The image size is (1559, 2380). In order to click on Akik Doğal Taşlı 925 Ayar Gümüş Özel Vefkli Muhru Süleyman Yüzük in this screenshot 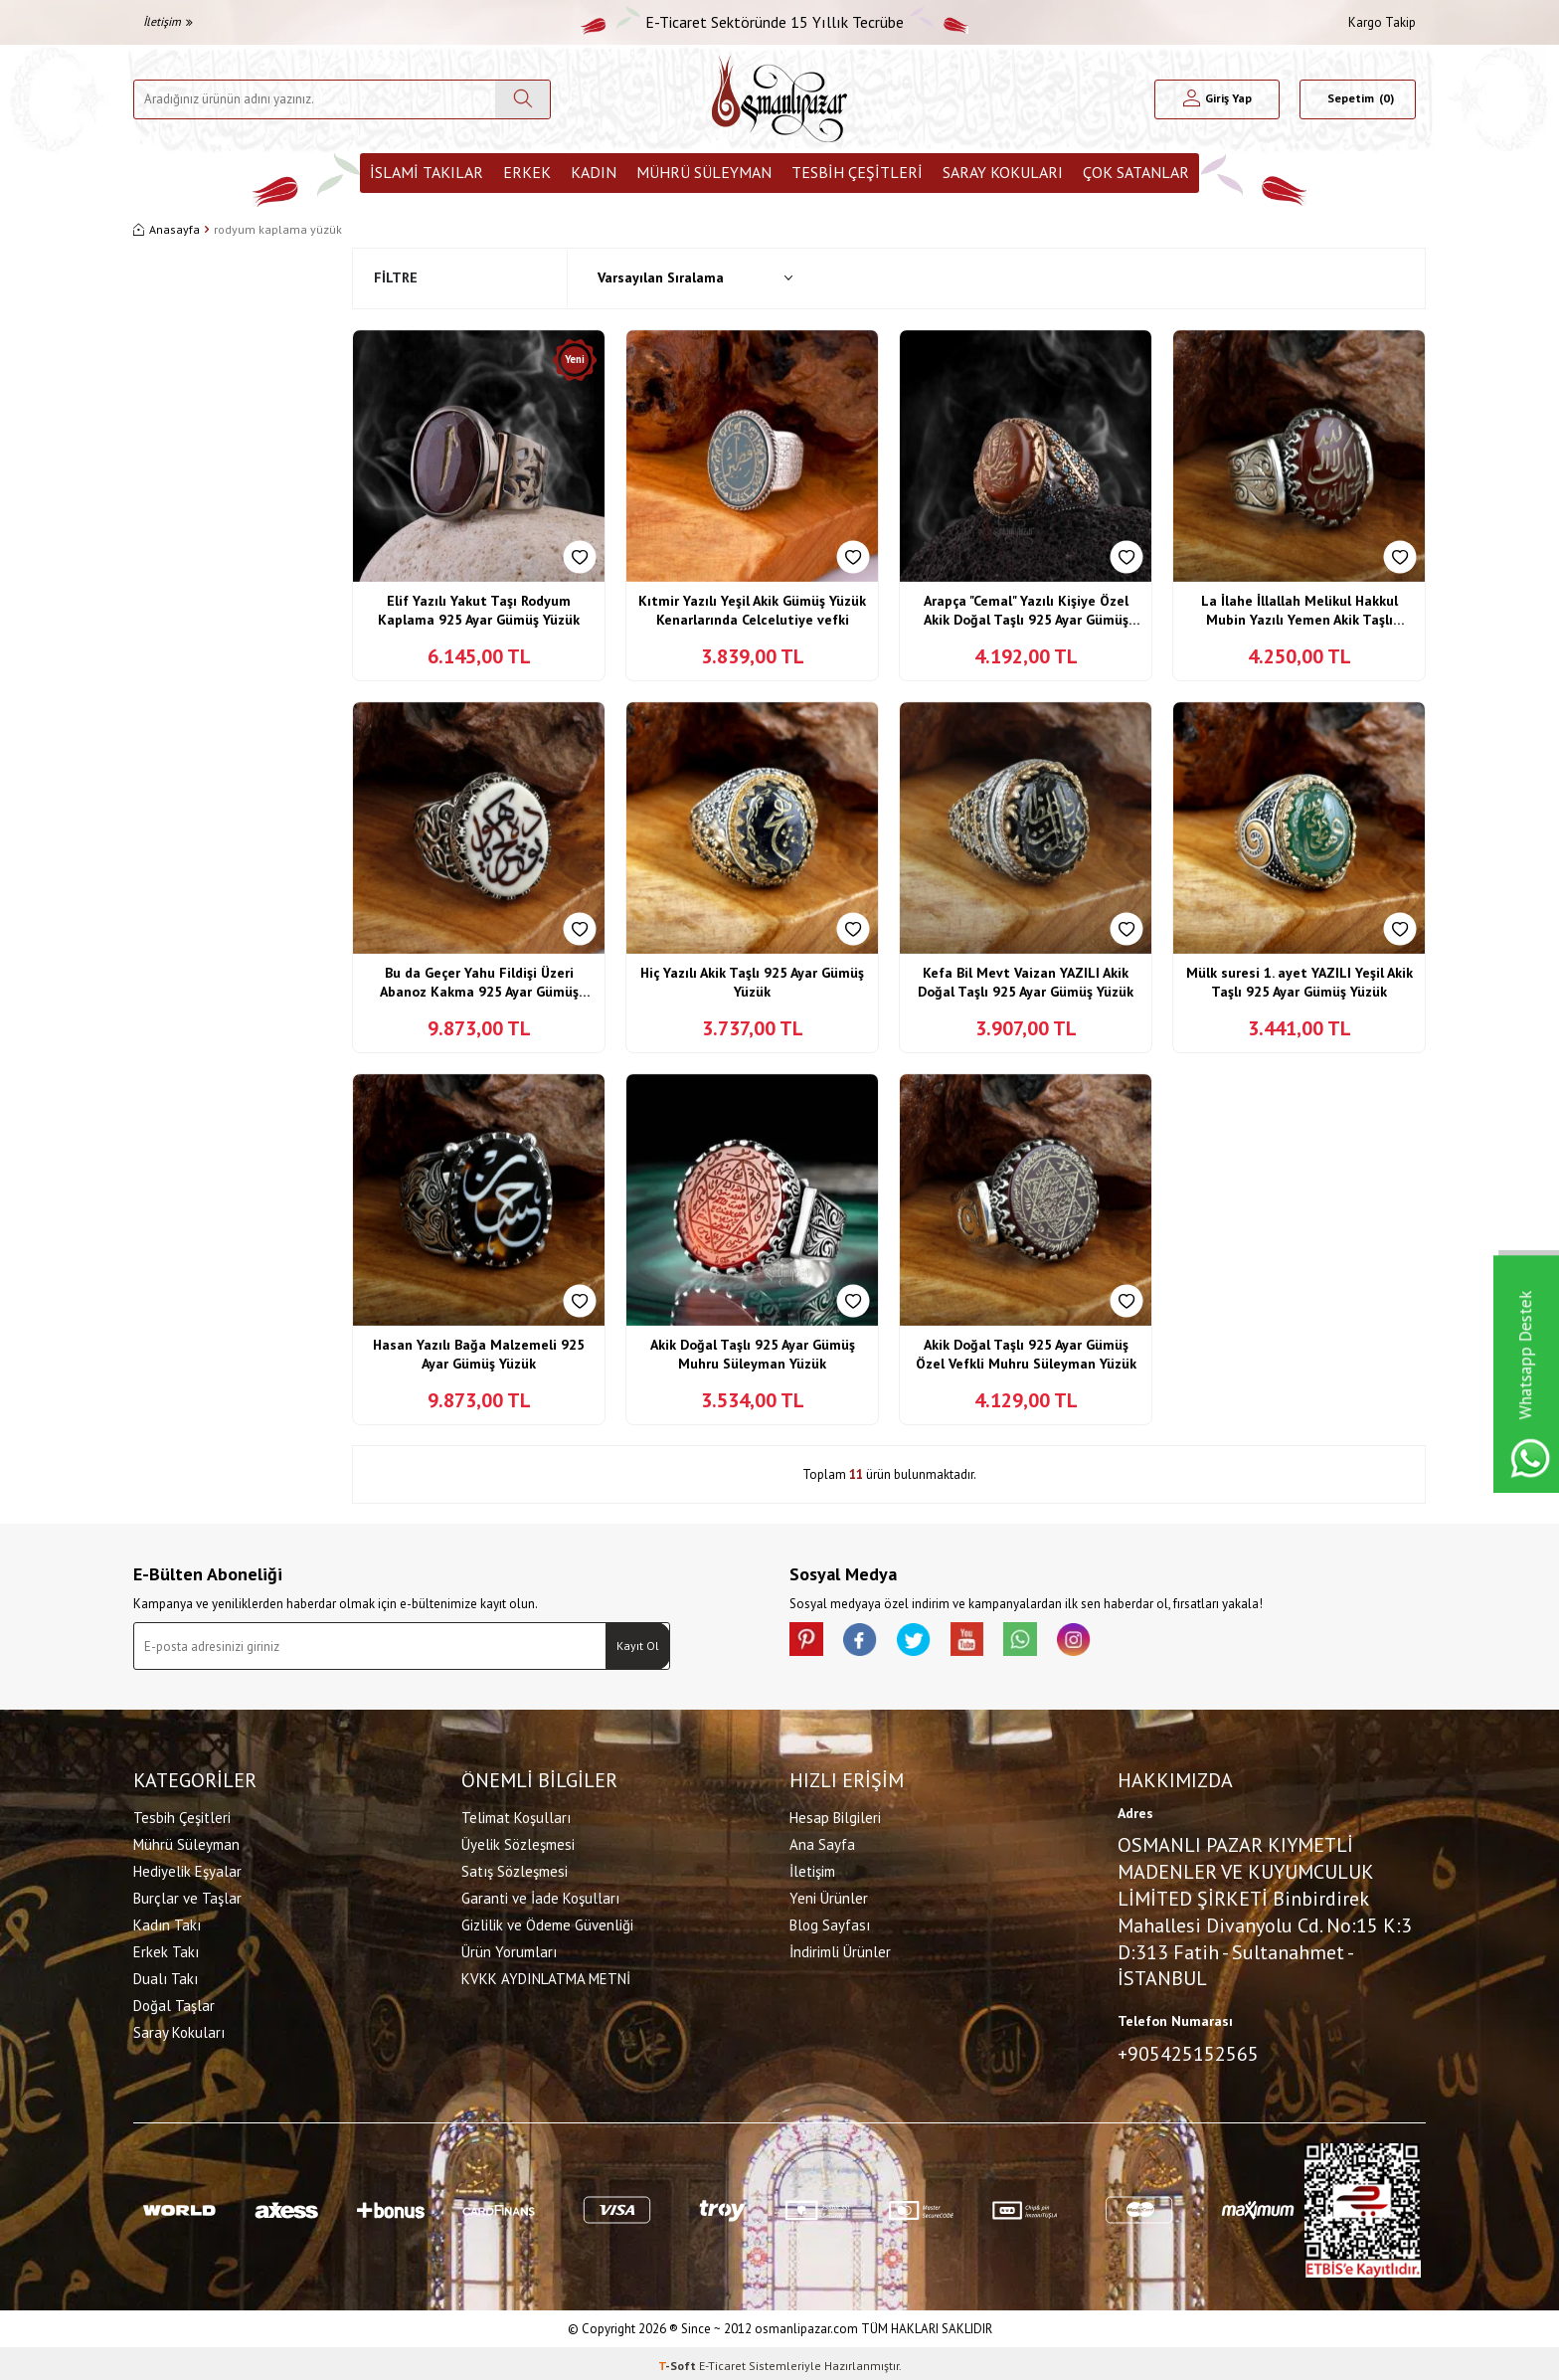, I will do `click(1026, 1354)`.